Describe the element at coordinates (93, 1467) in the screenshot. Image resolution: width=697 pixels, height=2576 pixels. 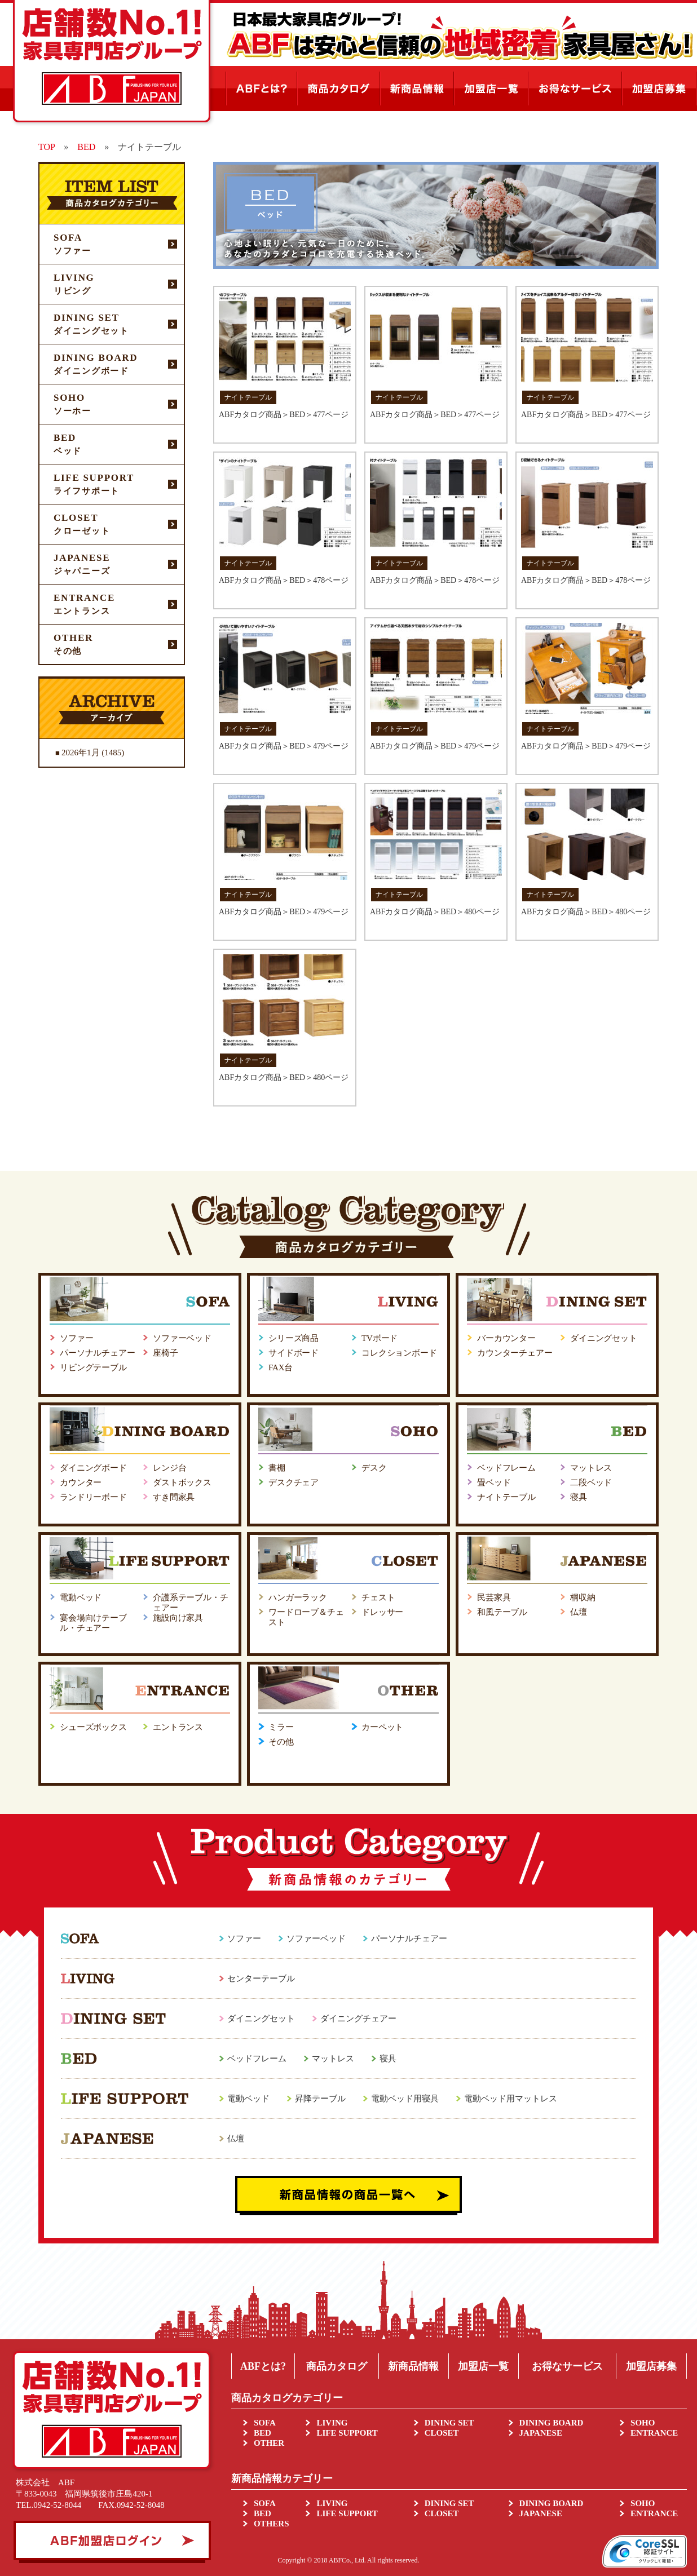
I see `ダイニングボード` at that location.